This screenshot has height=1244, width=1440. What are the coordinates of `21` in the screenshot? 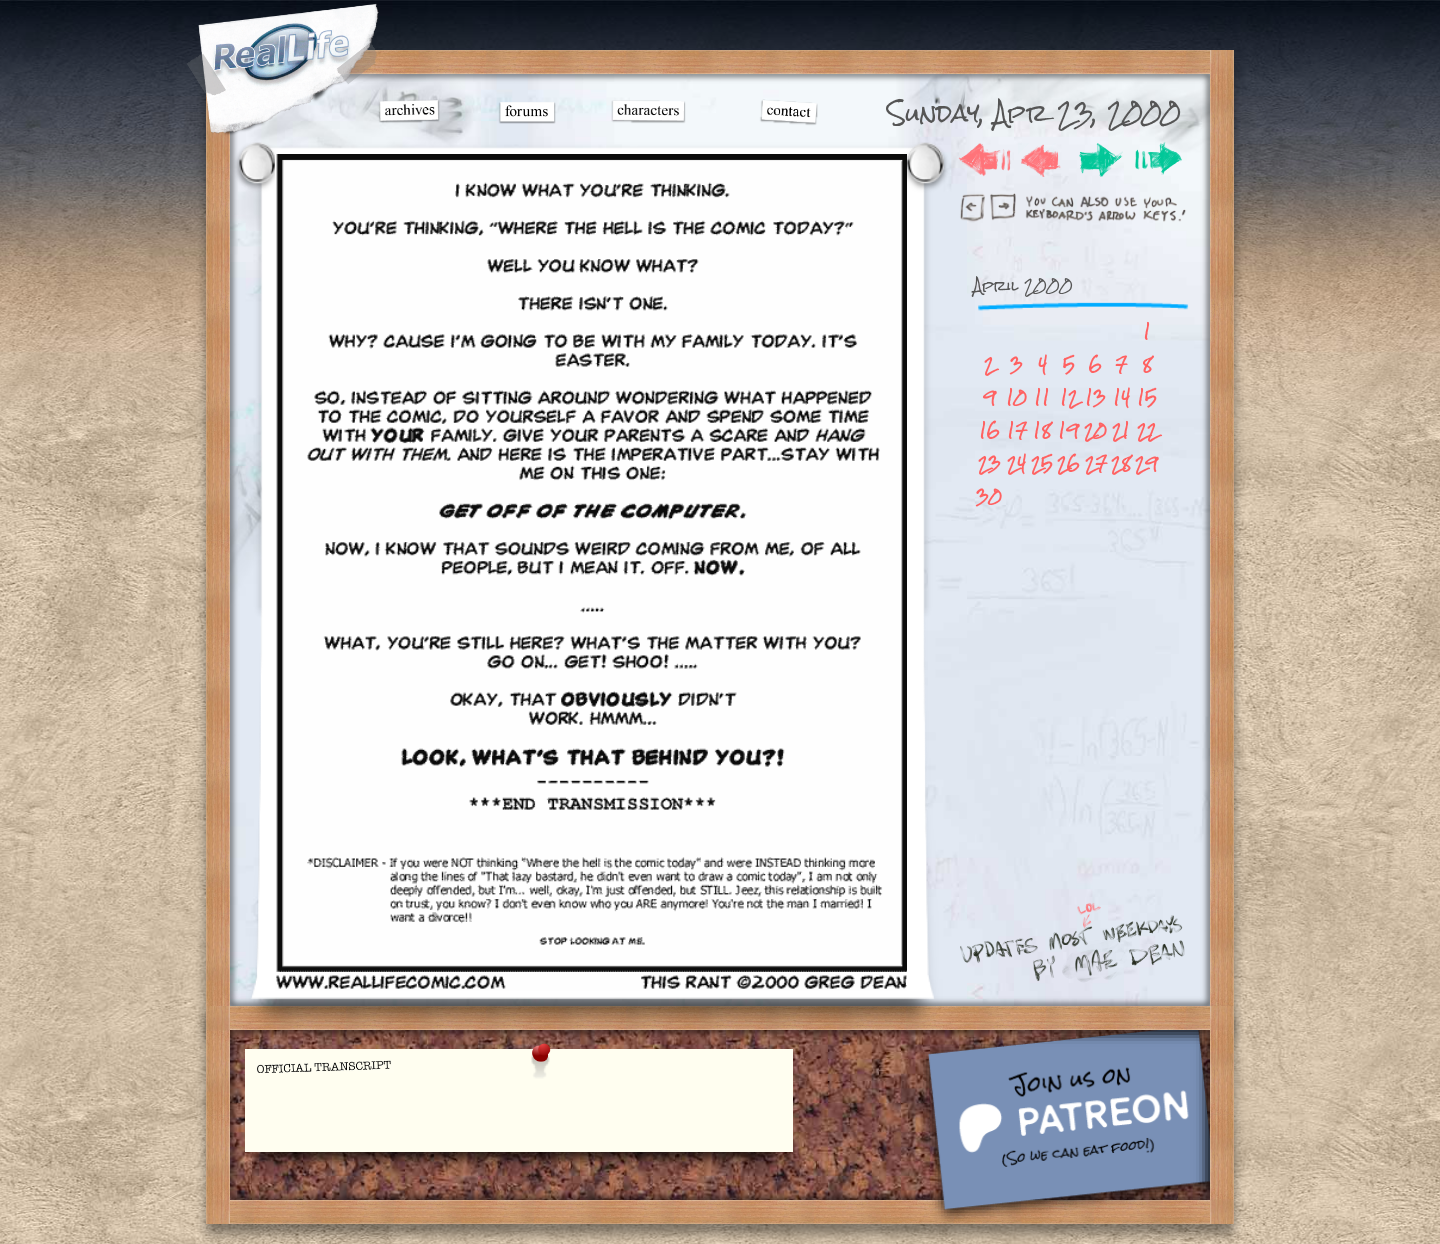 It's located at (1121, 430).